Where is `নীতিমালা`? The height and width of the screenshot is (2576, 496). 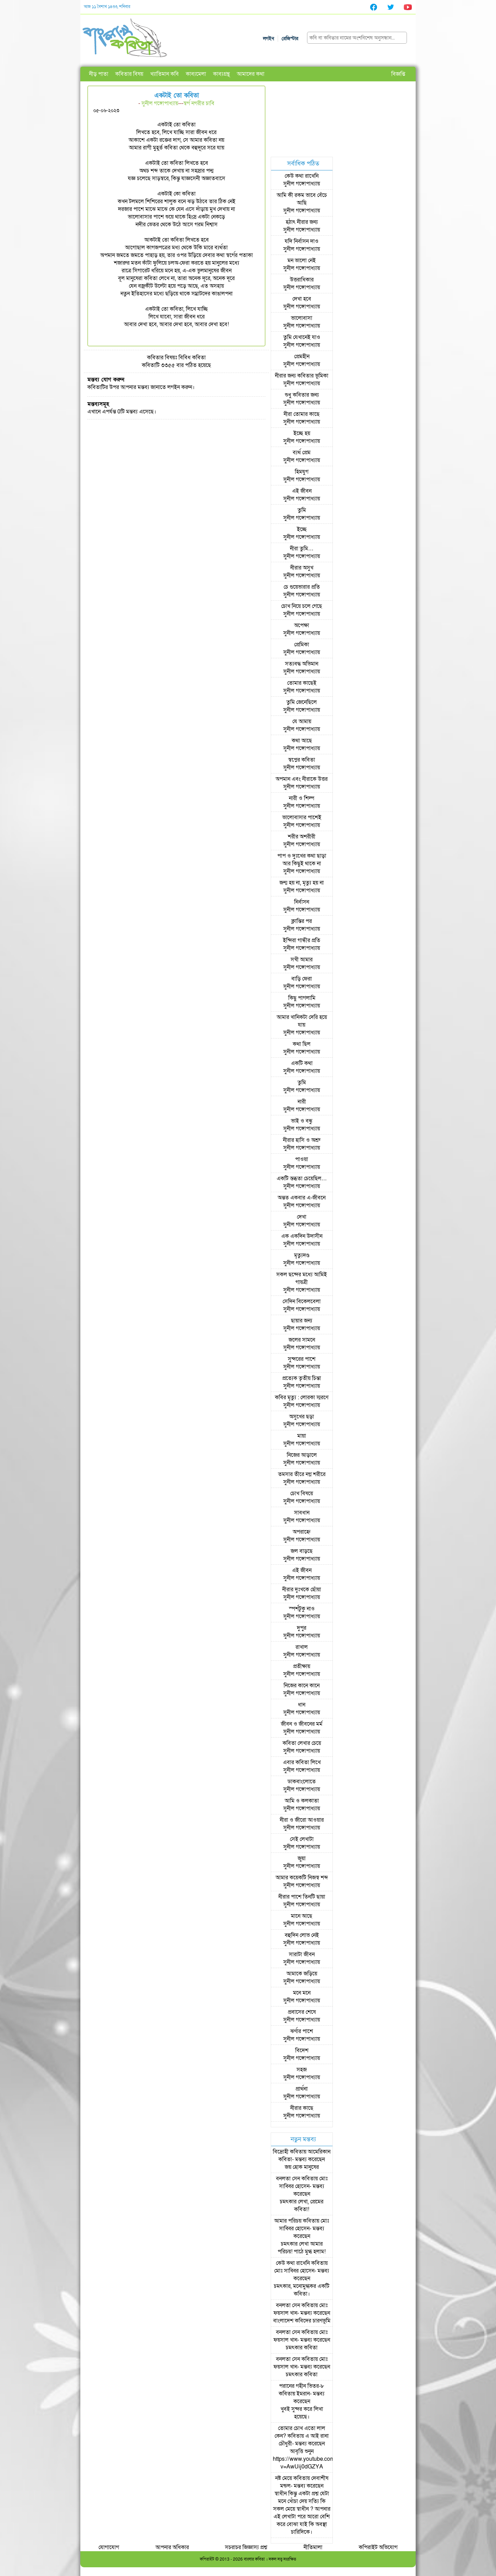 নীতিমালা is located at coordinates (313, 2547).